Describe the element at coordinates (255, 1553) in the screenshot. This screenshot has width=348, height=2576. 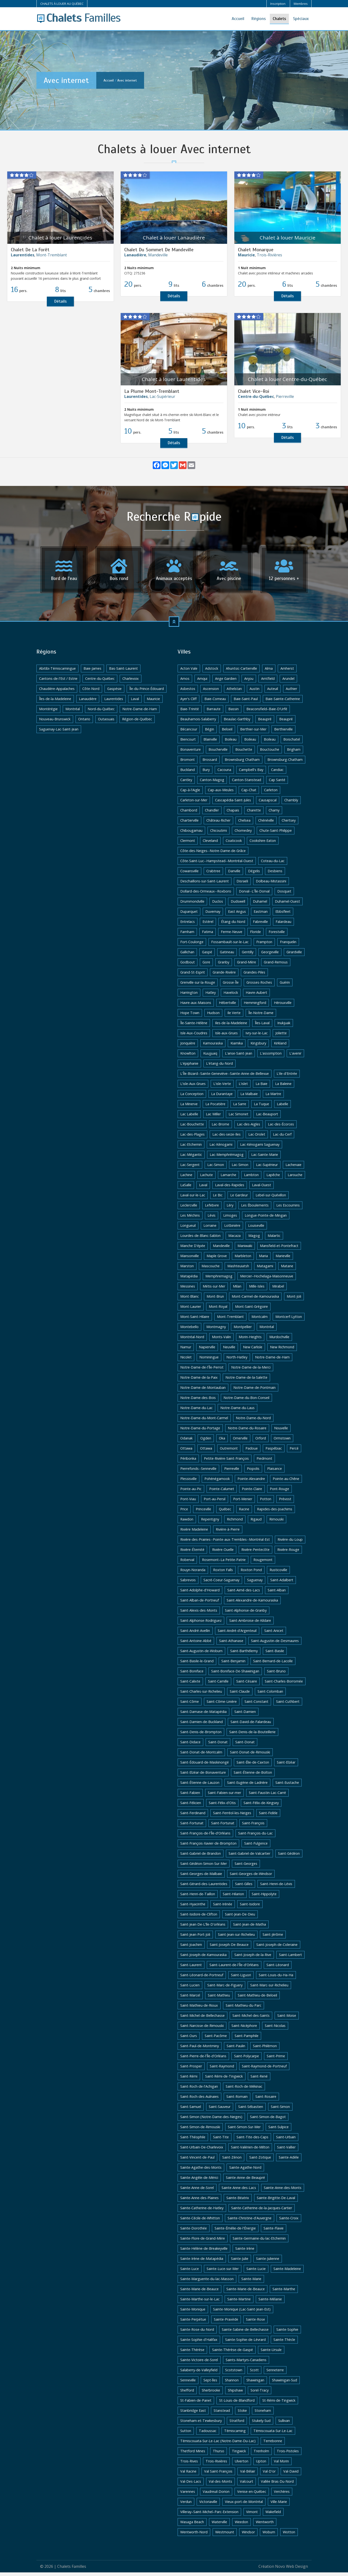
I see `Rivière-Pentecôte` at that location.